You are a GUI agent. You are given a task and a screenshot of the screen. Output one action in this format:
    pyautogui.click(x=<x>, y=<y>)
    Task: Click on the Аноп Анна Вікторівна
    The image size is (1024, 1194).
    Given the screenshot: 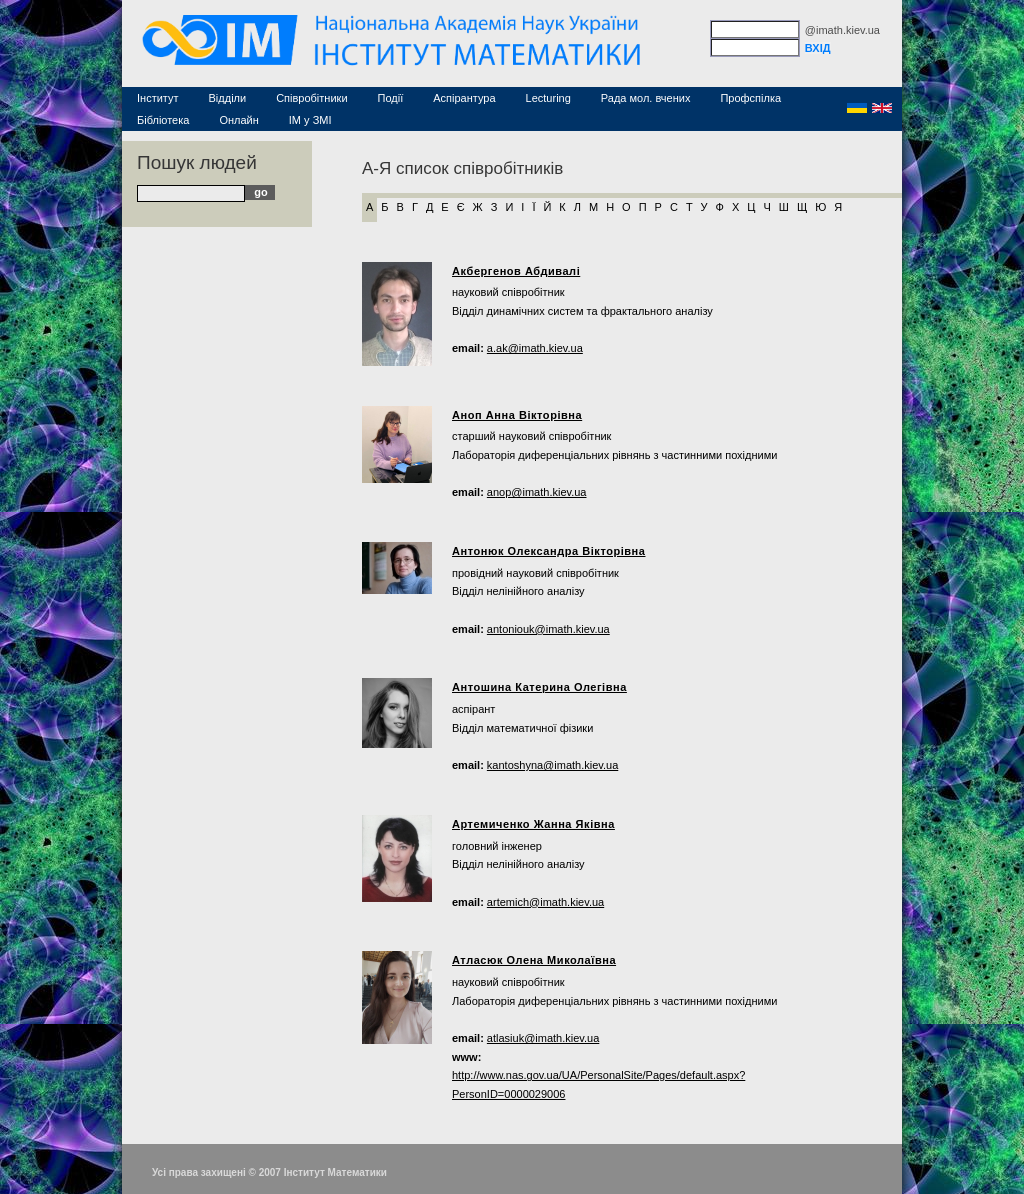 What is the action you would take?
    pyautogui.click(x=517, y=415)
    